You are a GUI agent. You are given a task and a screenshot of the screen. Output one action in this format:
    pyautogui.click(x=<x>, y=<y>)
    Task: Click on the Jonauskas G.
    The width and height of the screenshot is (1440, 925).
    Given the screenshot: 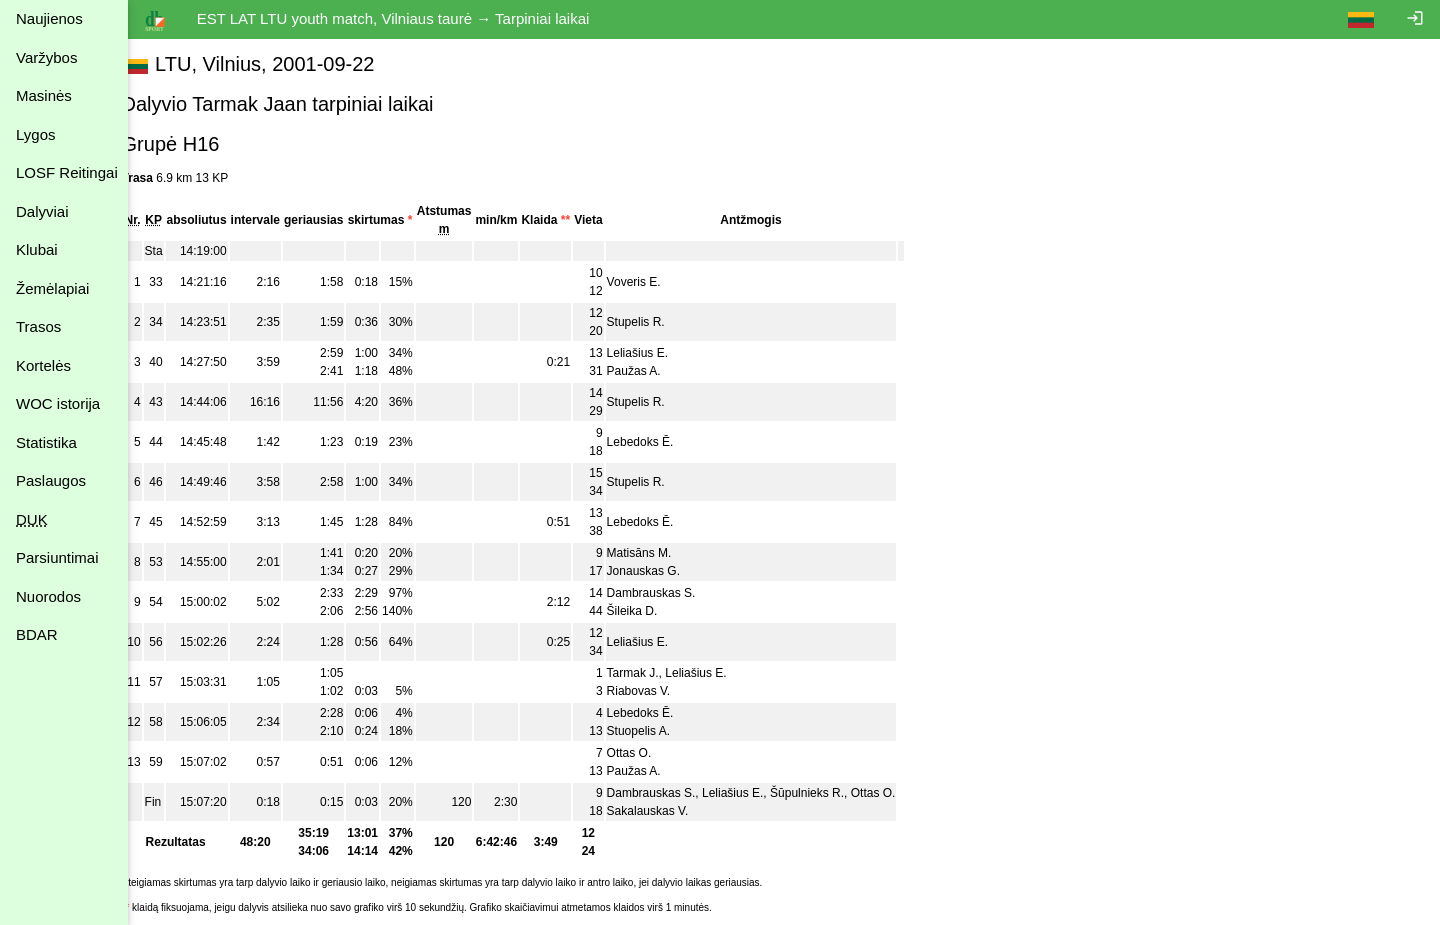 What is the action you would take?
    pyautogui.click(x=665, y=571)
    